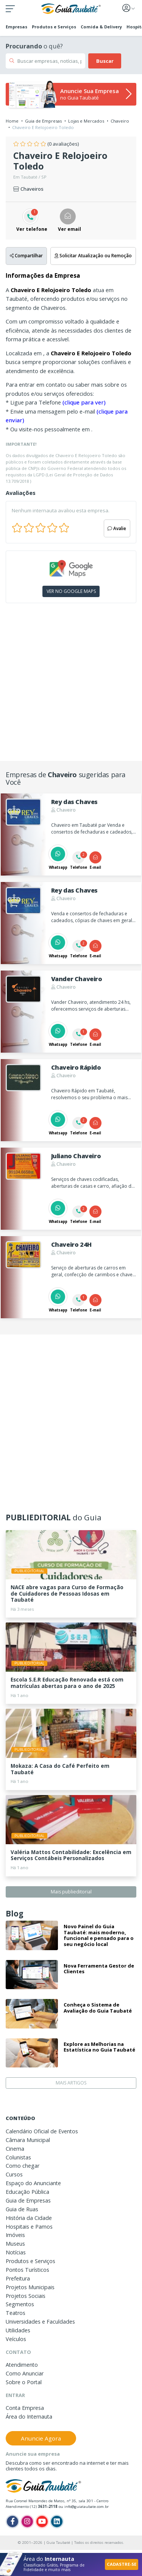 This screenshot has width=142, height=2576. Describe the element at coordinates (18, 2330) in the screenshot. I see `Utilidades` at that location.